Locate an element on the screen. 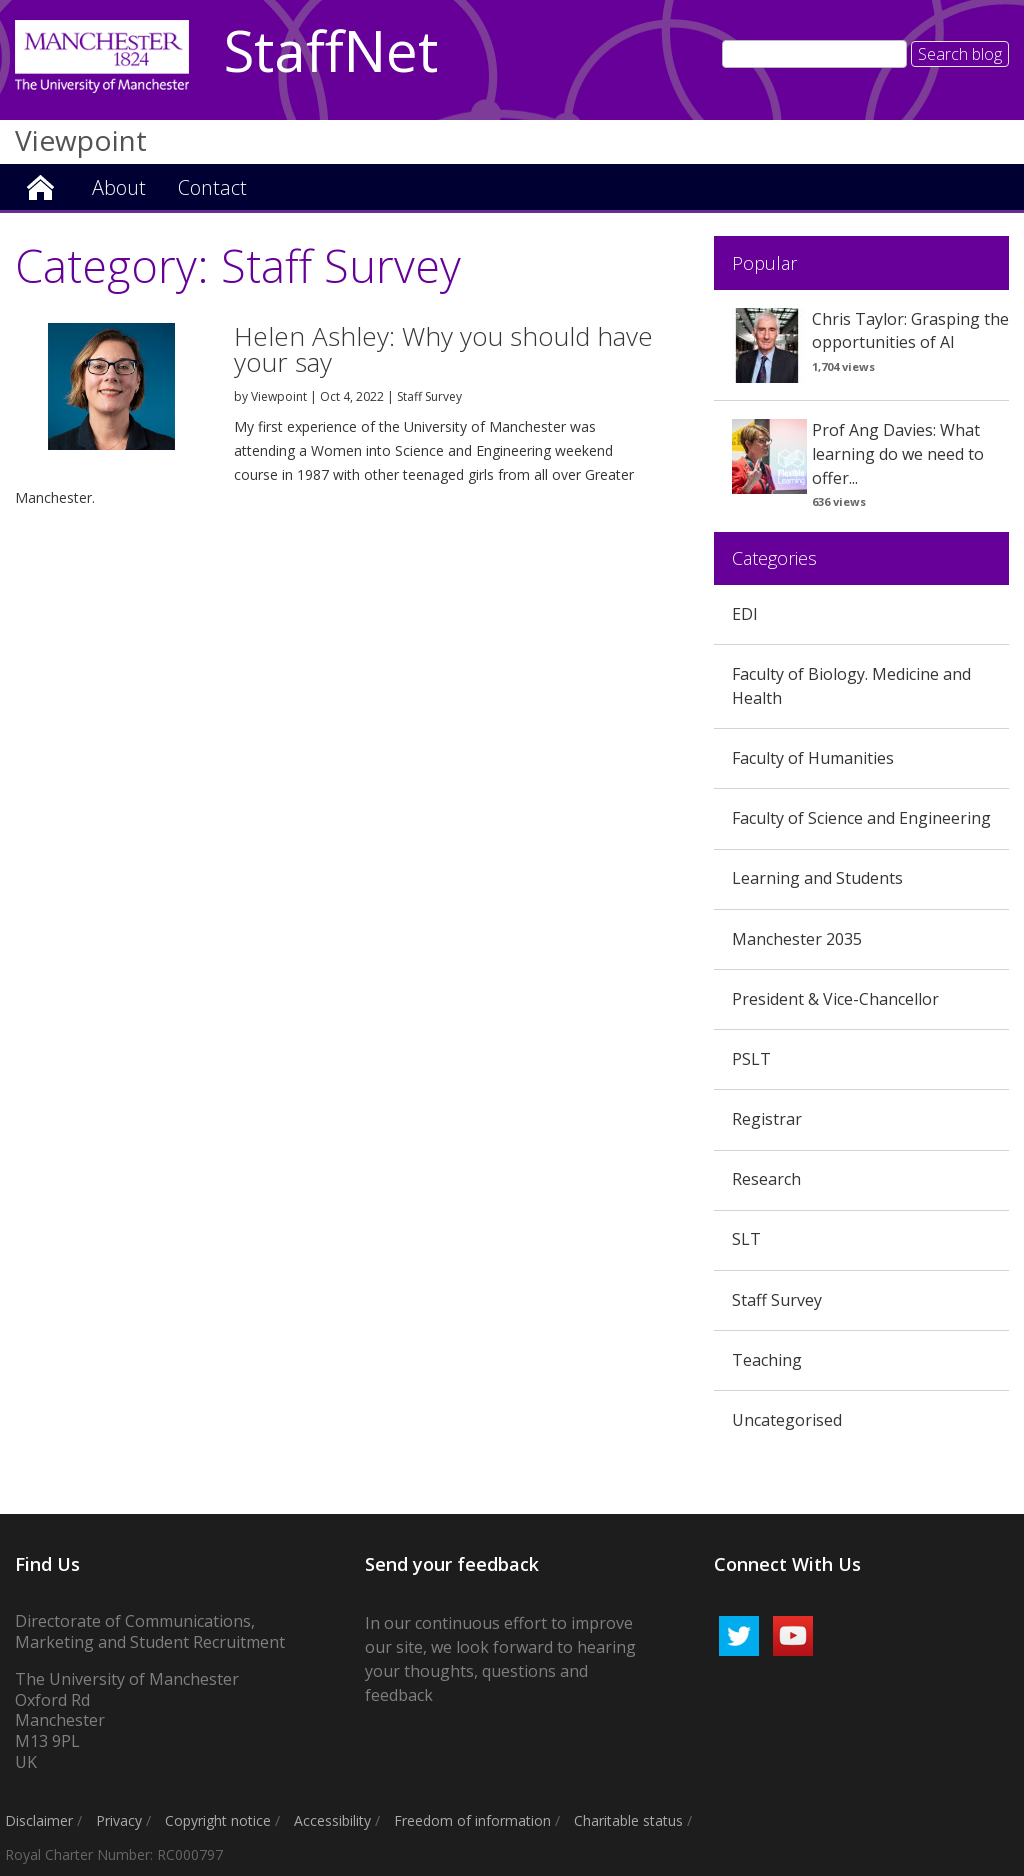  About is located at coordinates (119, 187).